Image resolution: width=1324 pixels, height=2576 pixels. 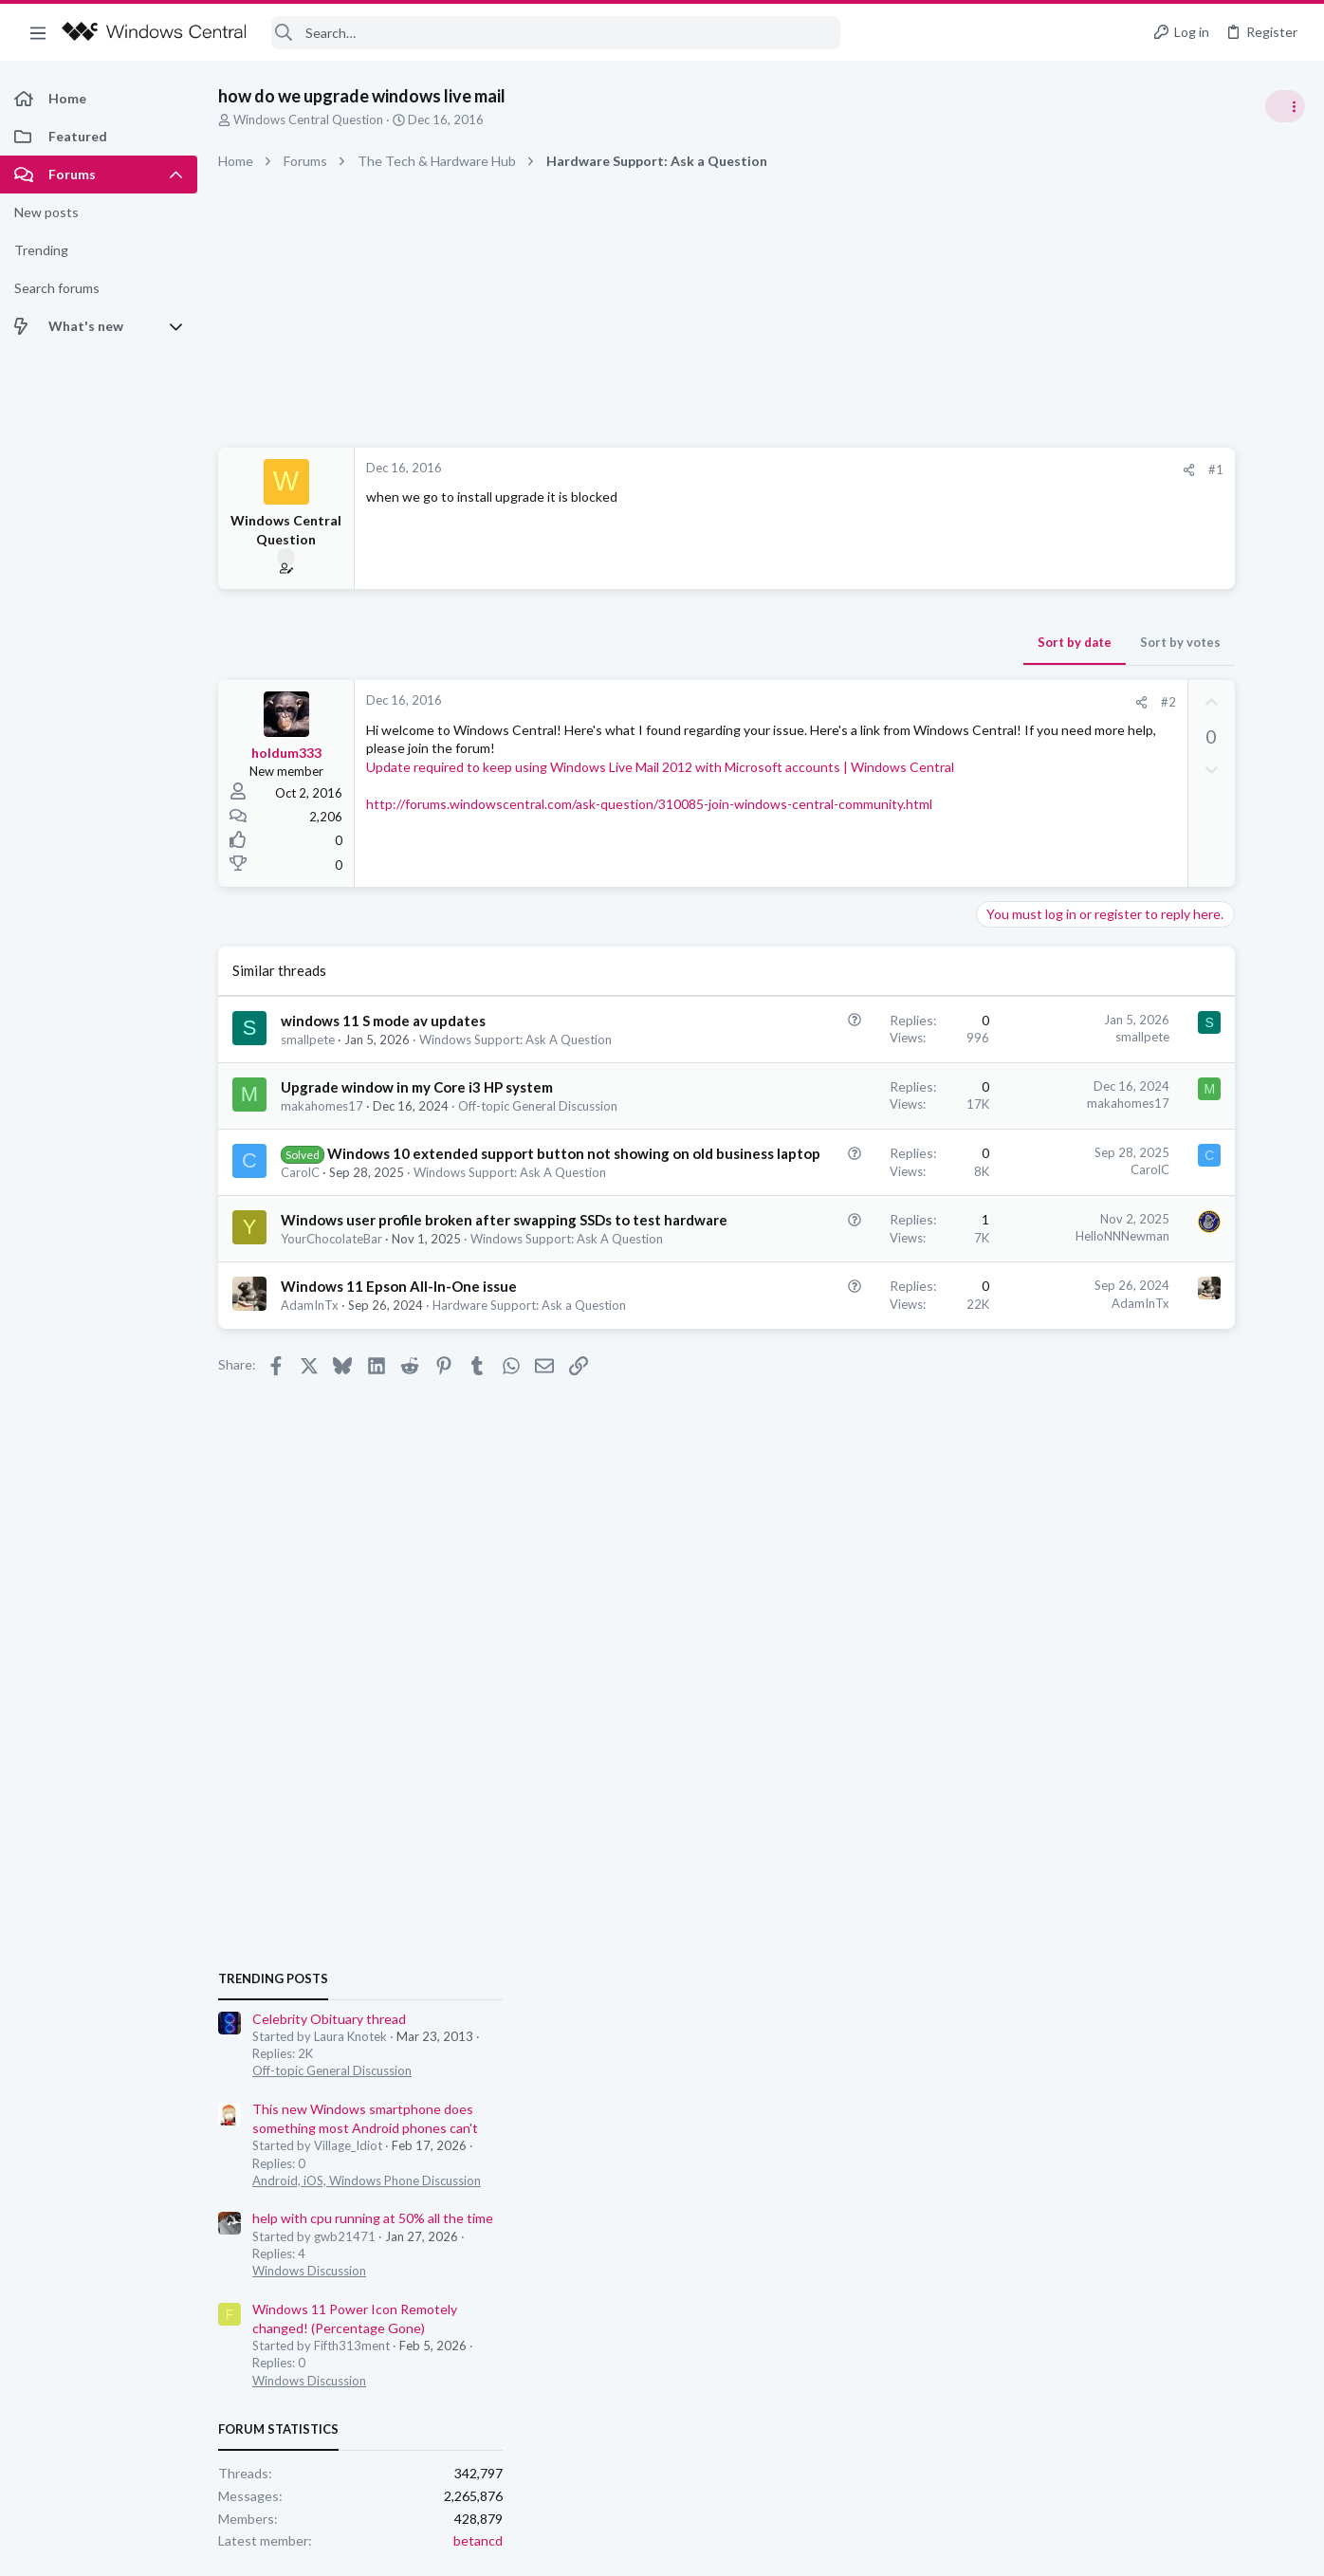 I want to click on Windows Support: Ask A Question, so click(x=515, y=1039).